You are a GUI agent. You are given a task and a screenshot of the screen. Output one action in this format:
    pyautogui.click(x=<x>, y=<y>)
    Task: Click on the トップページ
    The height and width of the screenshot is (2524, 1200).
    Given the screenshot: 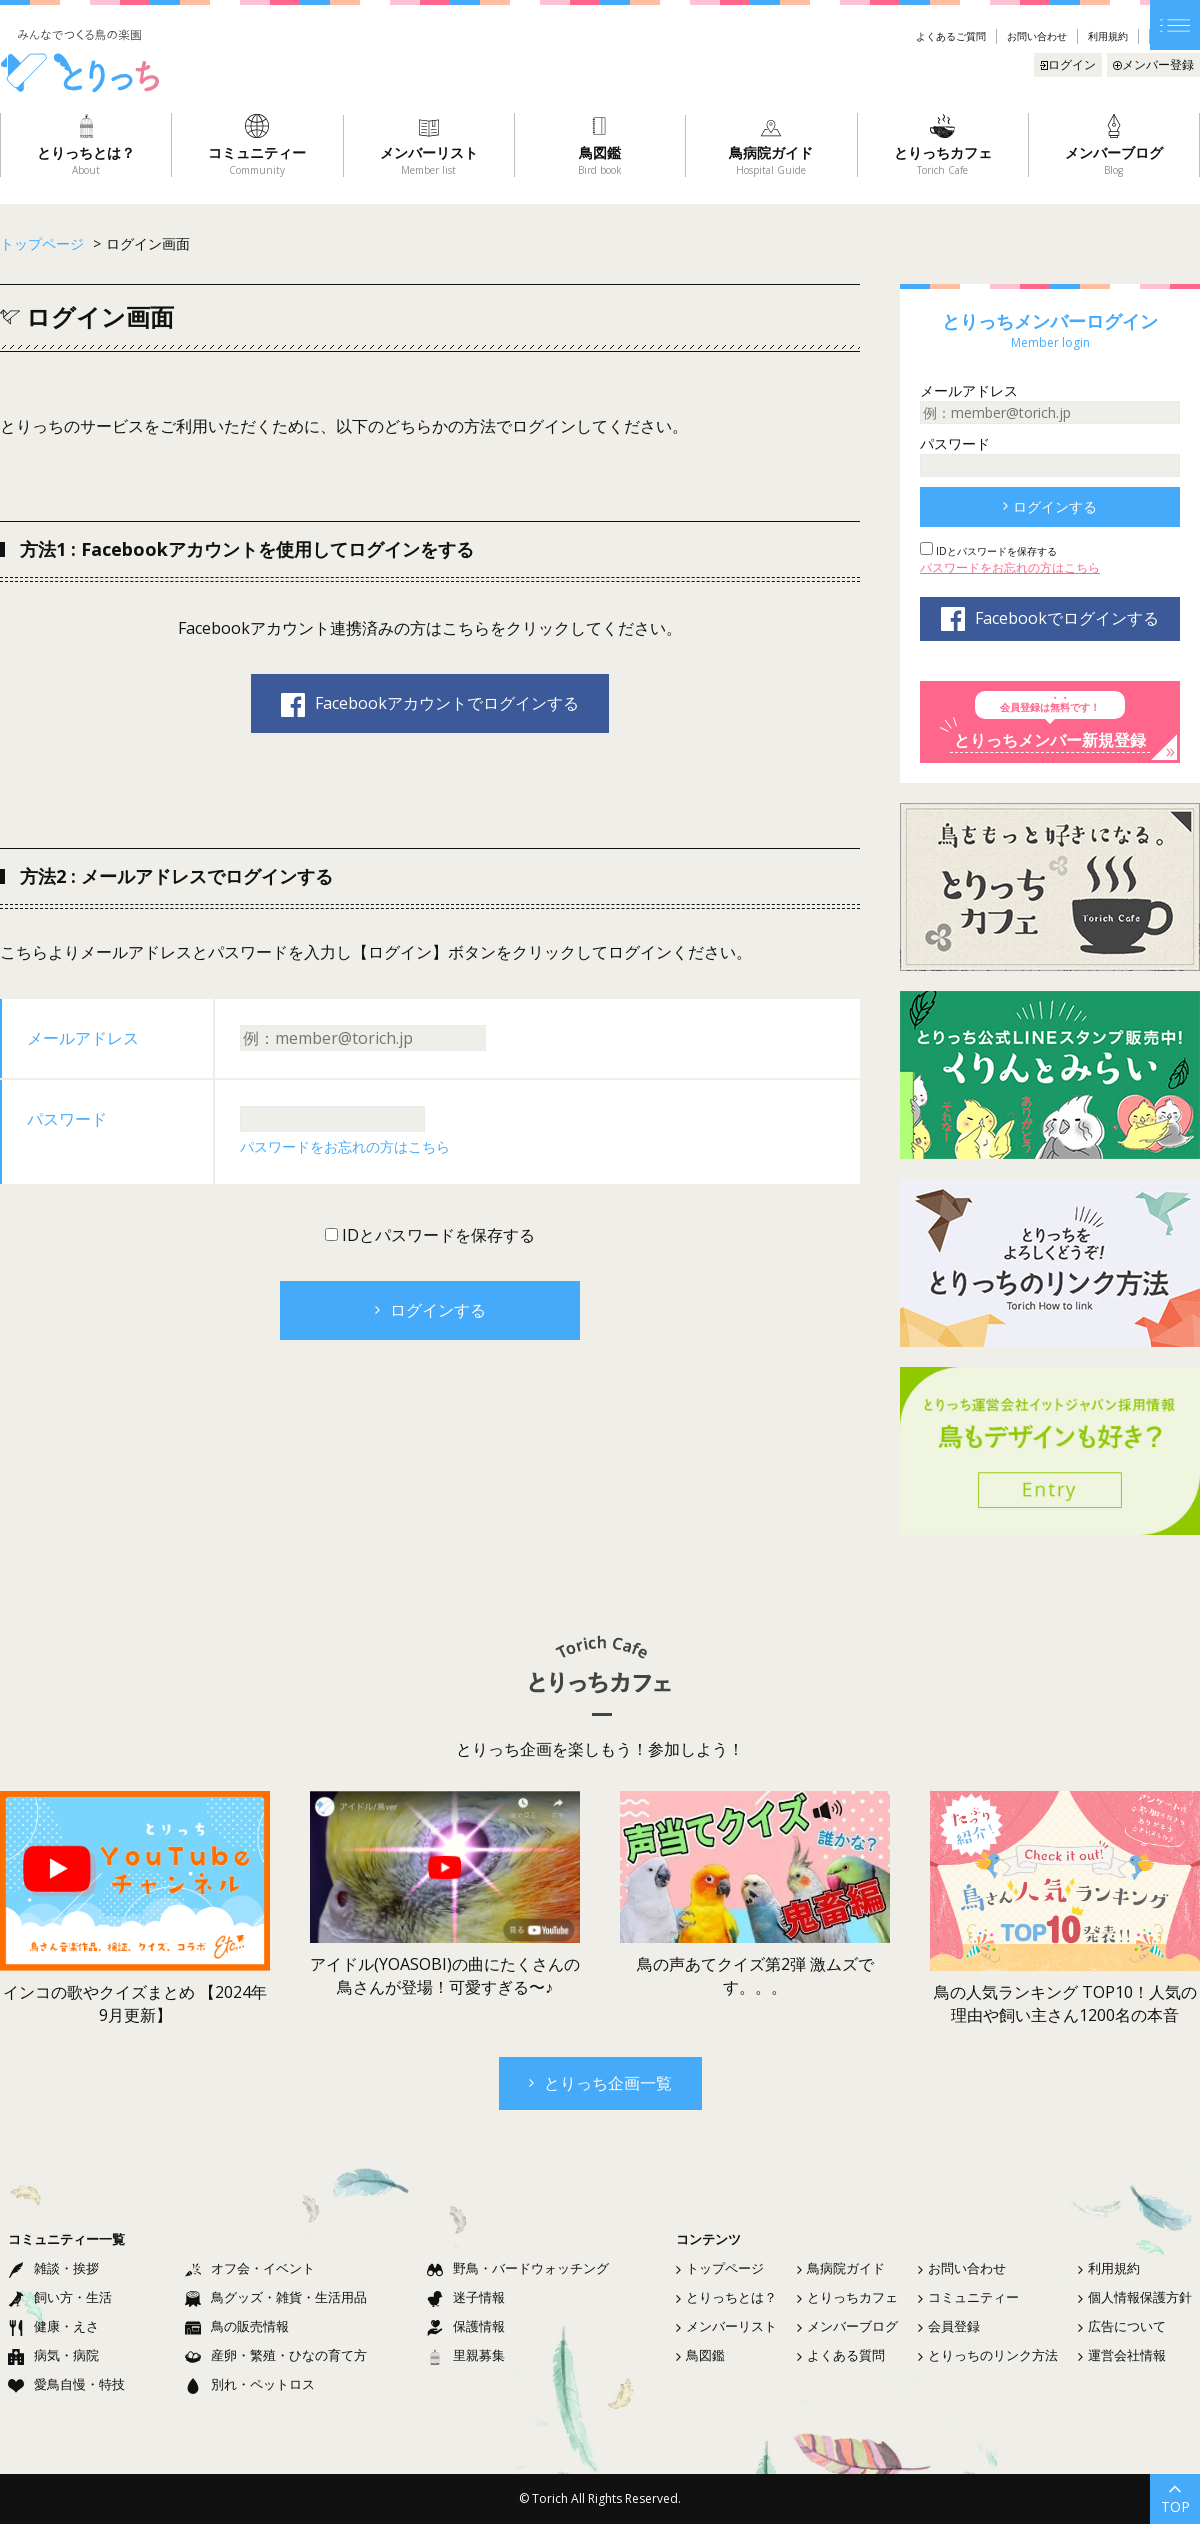 What is the action you would take?
    pyautogui.click(x=720, y=2268)
    